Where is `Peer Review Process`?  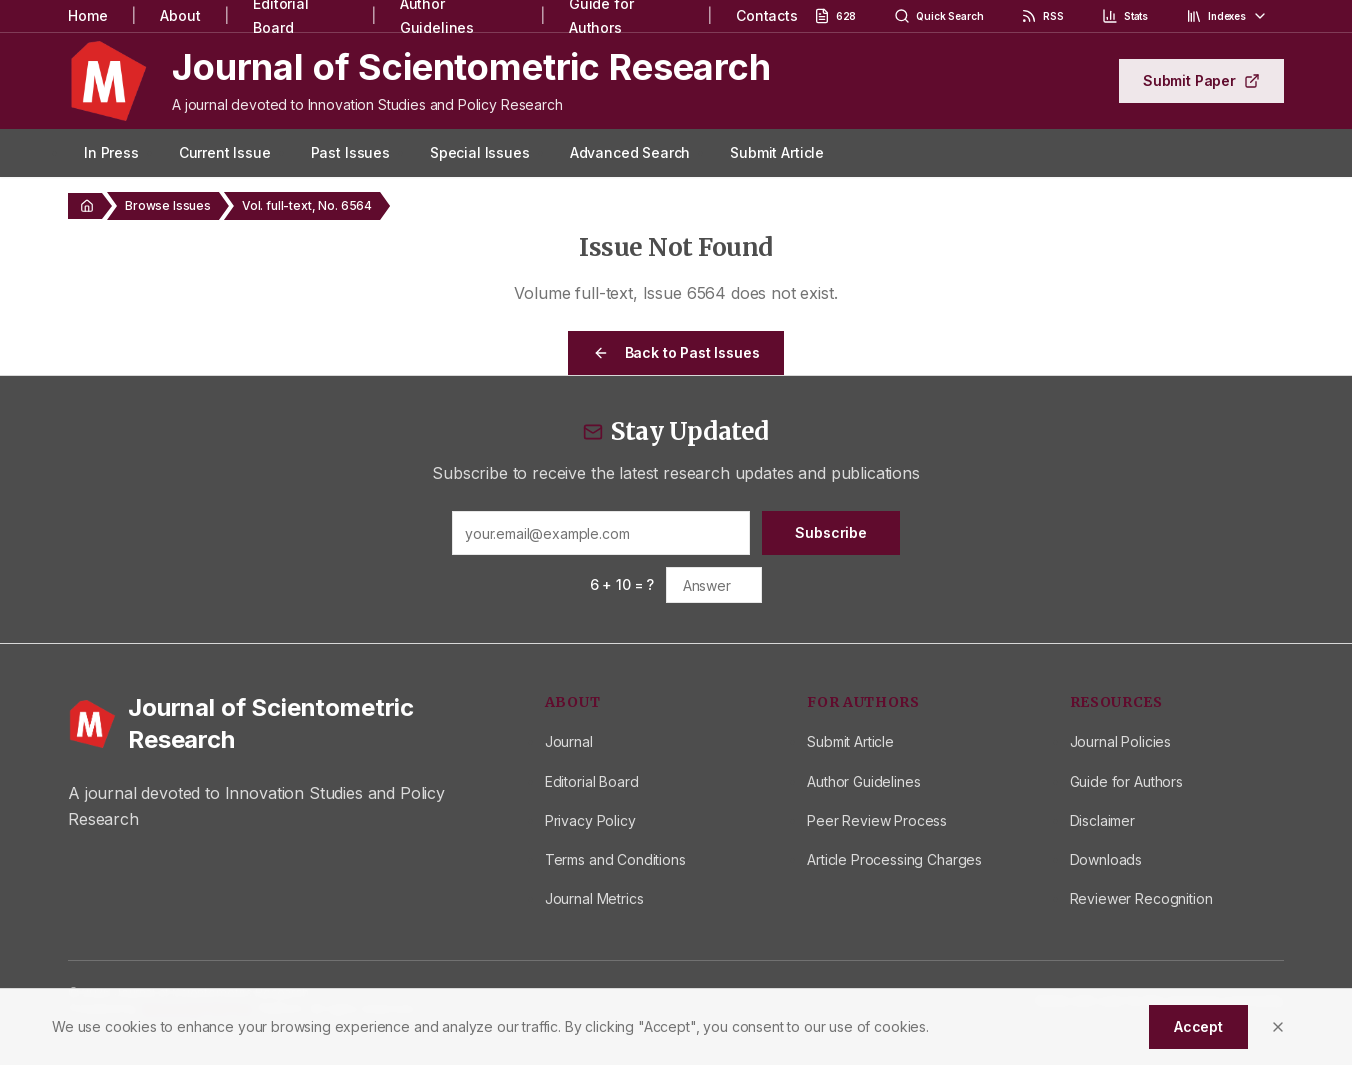
Peer Review Process is located at coordinates (877, 820).